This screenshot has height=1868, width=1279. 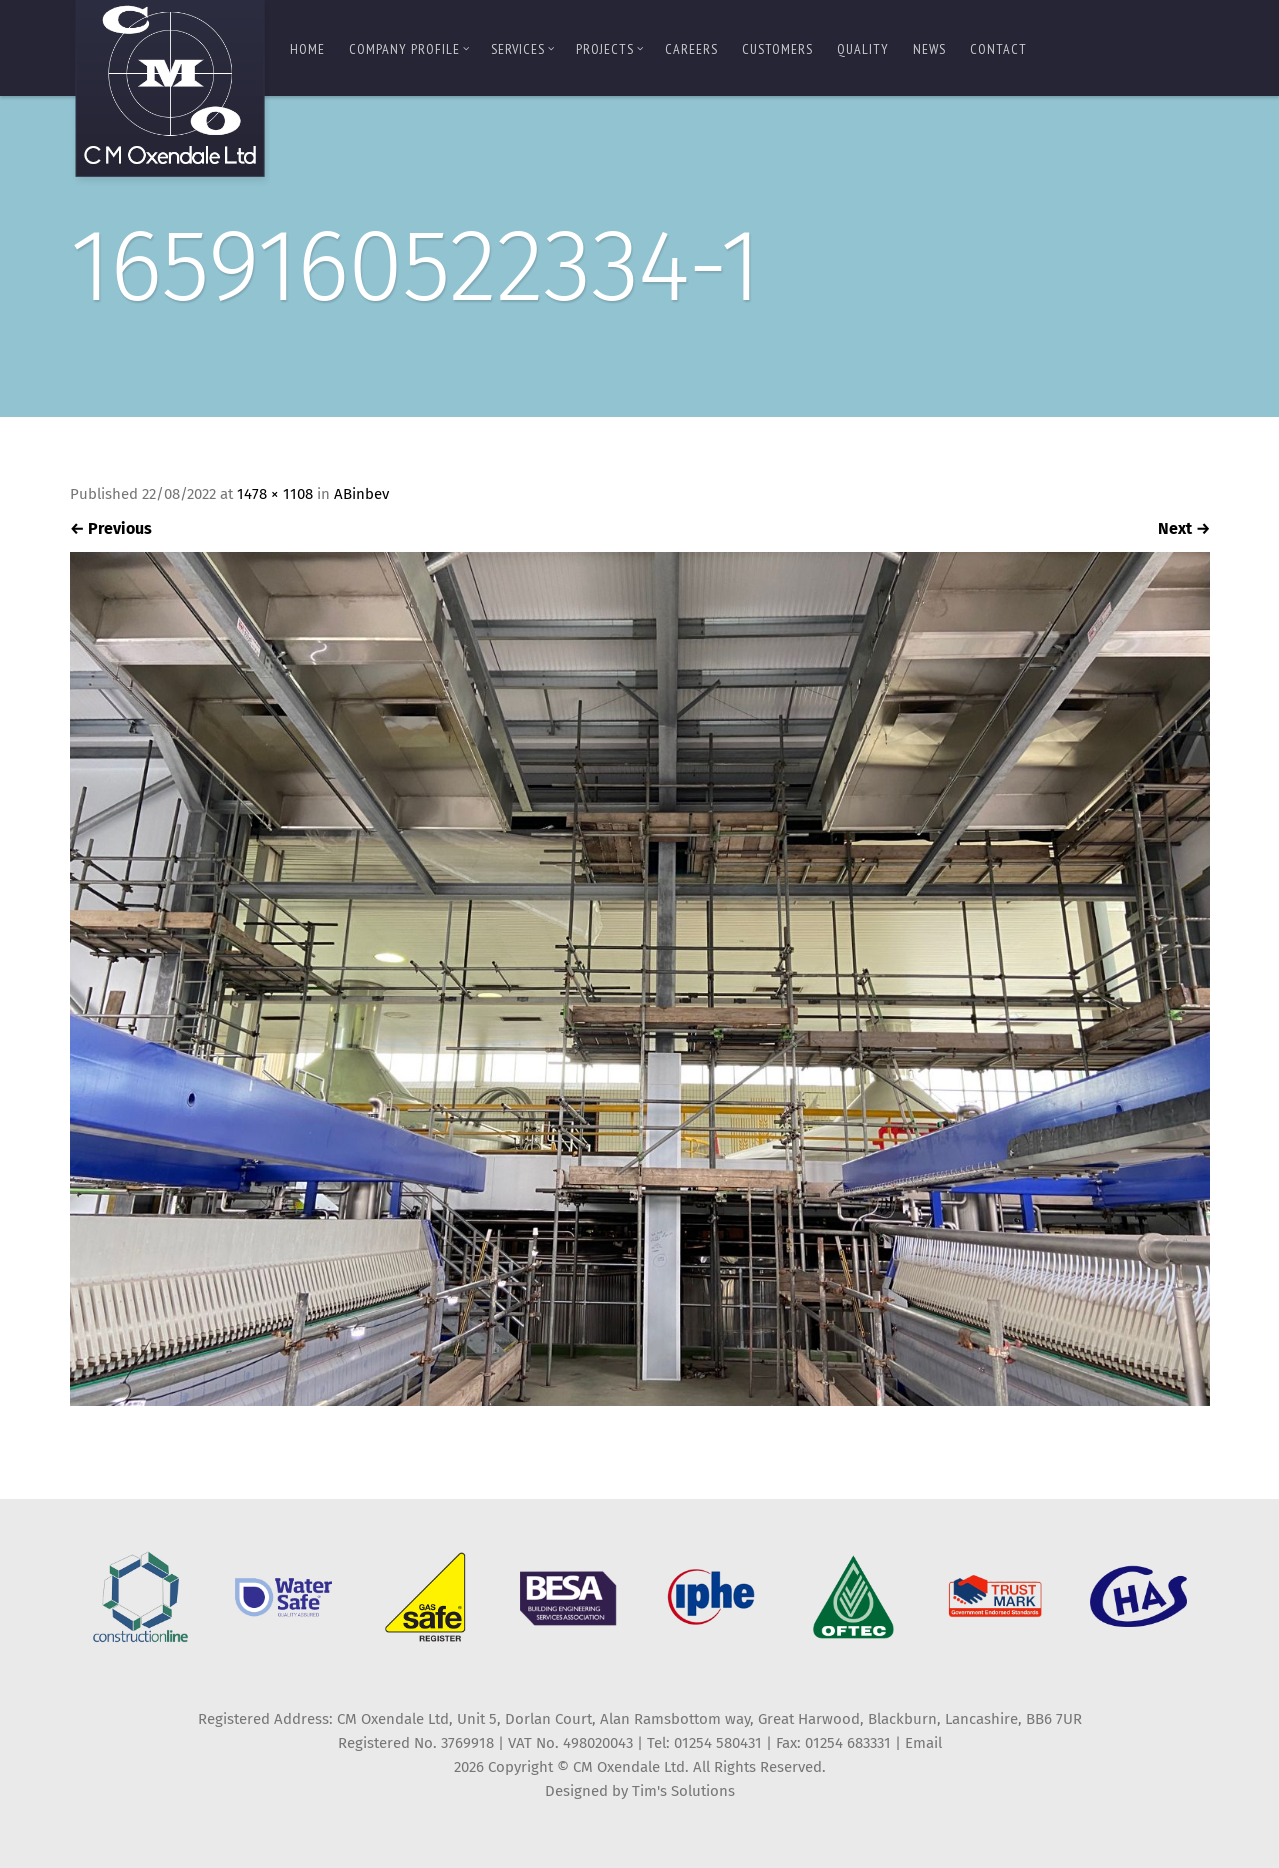 What do you see at coordinates (998, 49) in the screenshot?
I see `Contact` at bounding box center [998, 49].